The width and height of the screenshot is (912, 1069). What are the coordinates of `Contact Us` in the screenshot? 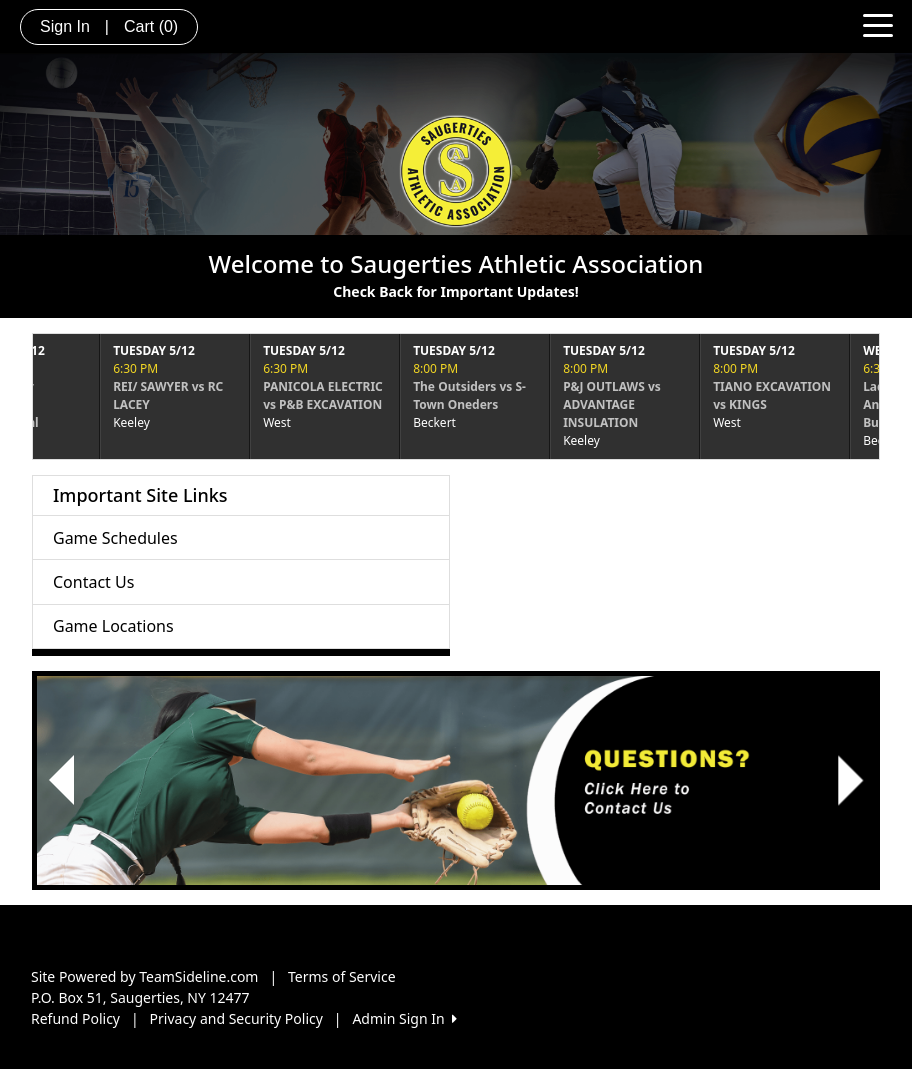 It's located at (93, 582).